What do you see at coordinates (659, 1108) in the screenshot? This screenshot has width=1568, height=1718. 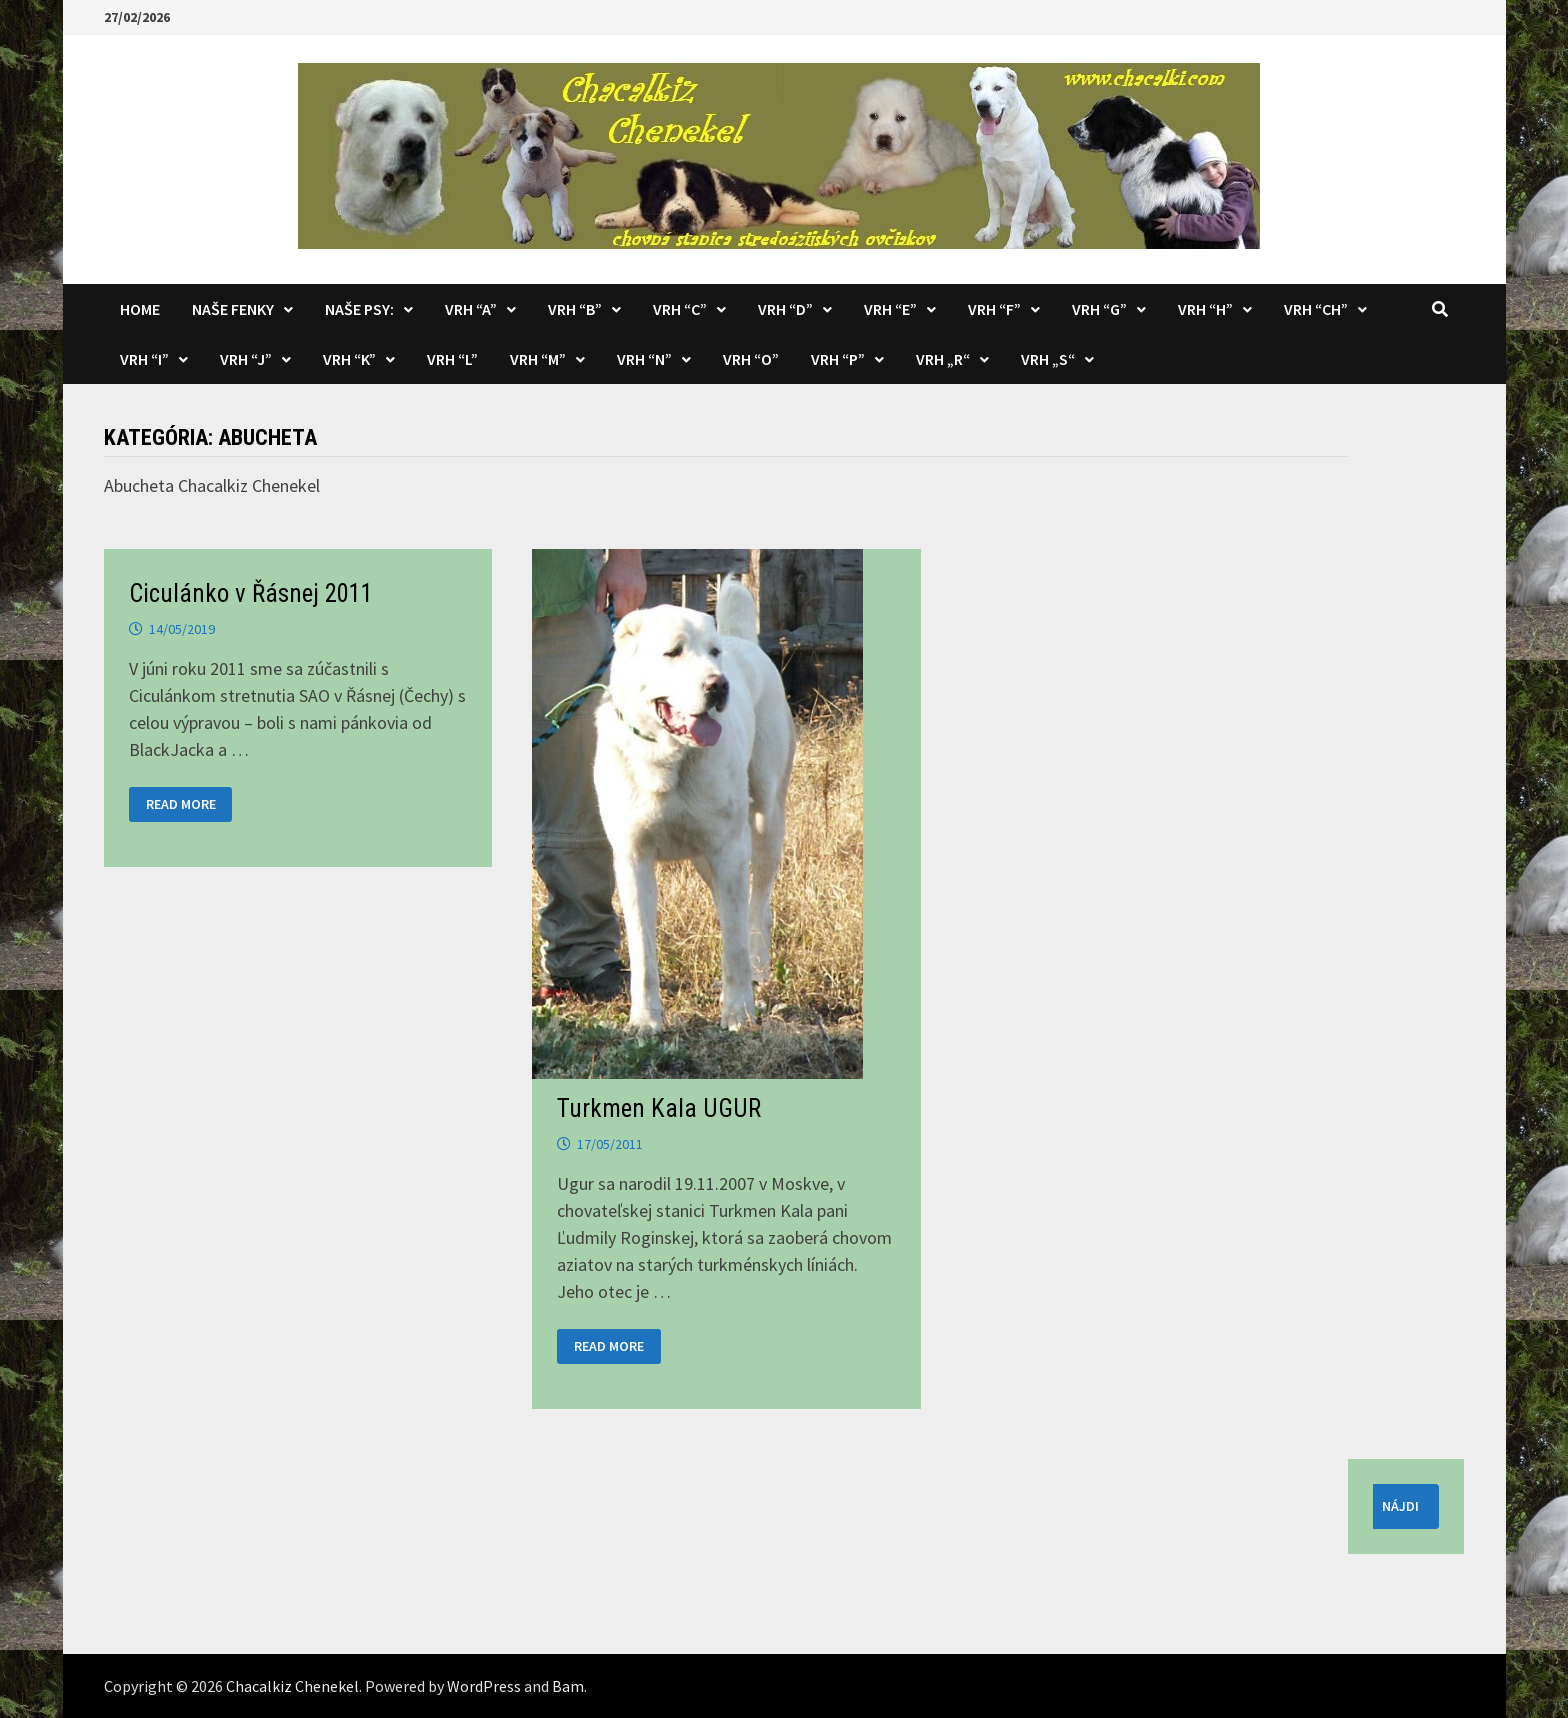 I see `Turkmen Kala UGUR` at bounding box center [659, 1108].